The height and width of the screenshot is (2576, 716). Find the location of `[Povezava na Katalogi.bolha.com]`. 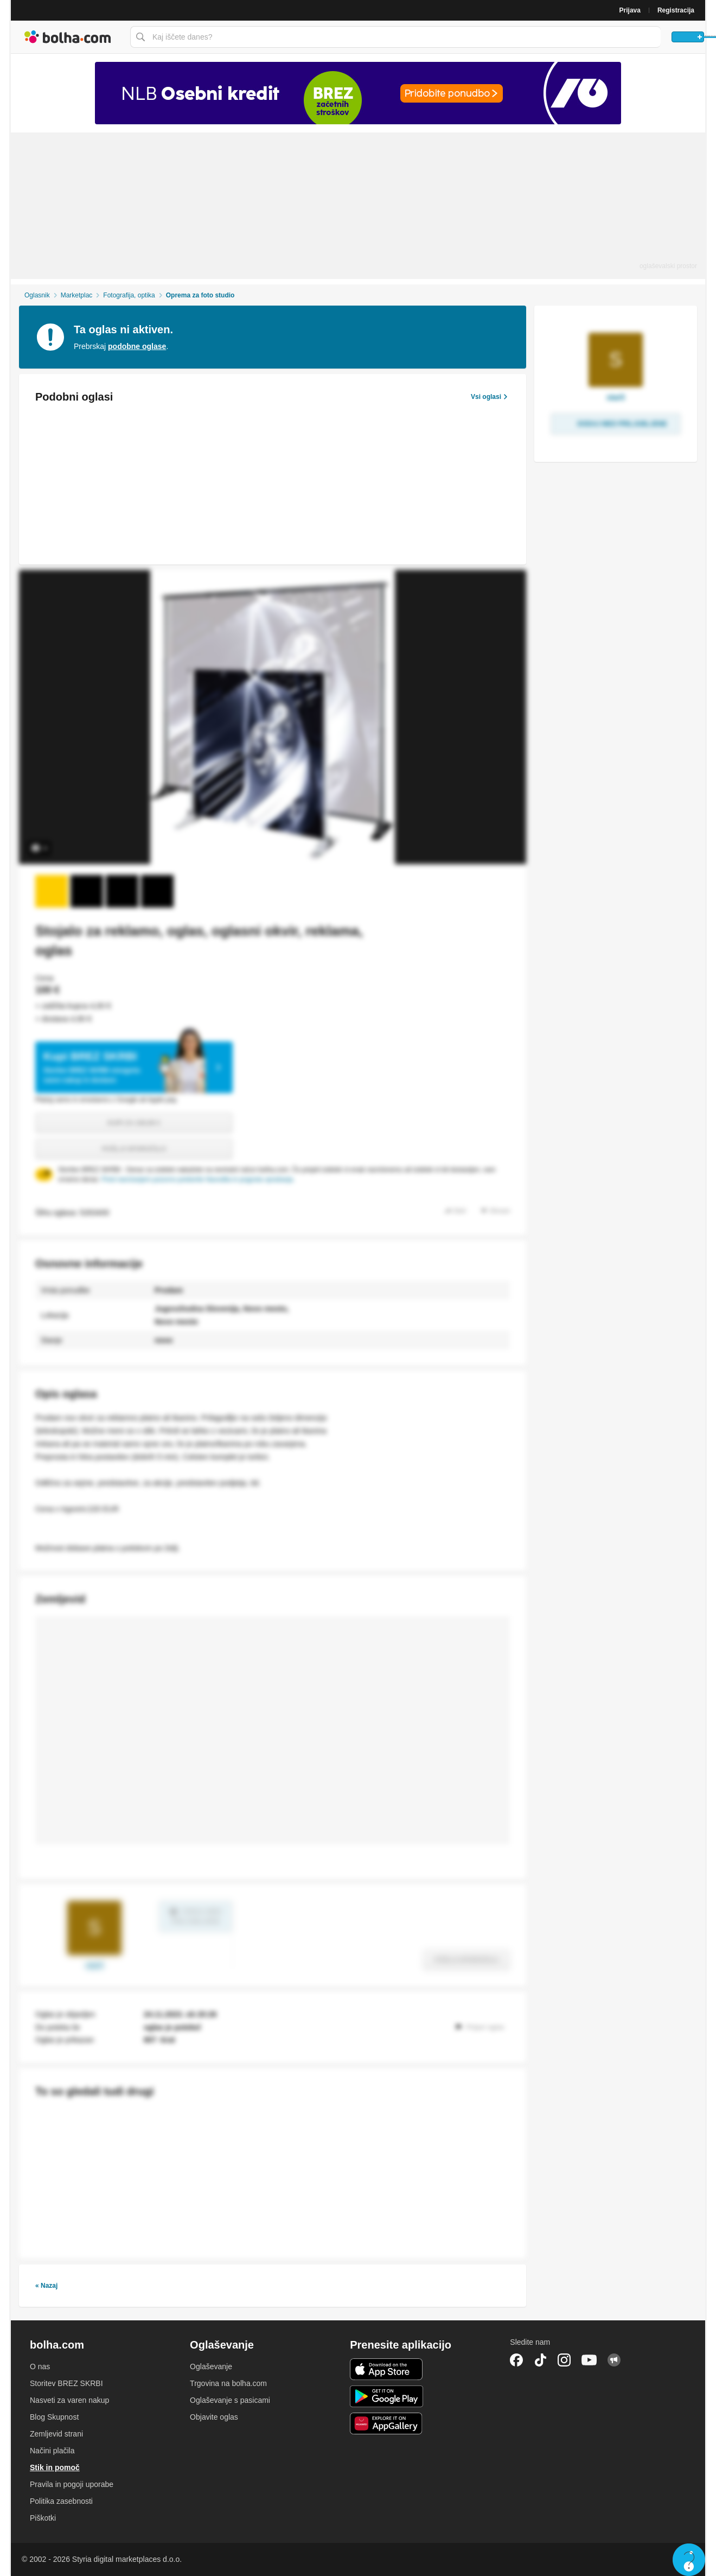

[Povezava na Katalogi.bolha.com] is located at coordinates (358, 93).